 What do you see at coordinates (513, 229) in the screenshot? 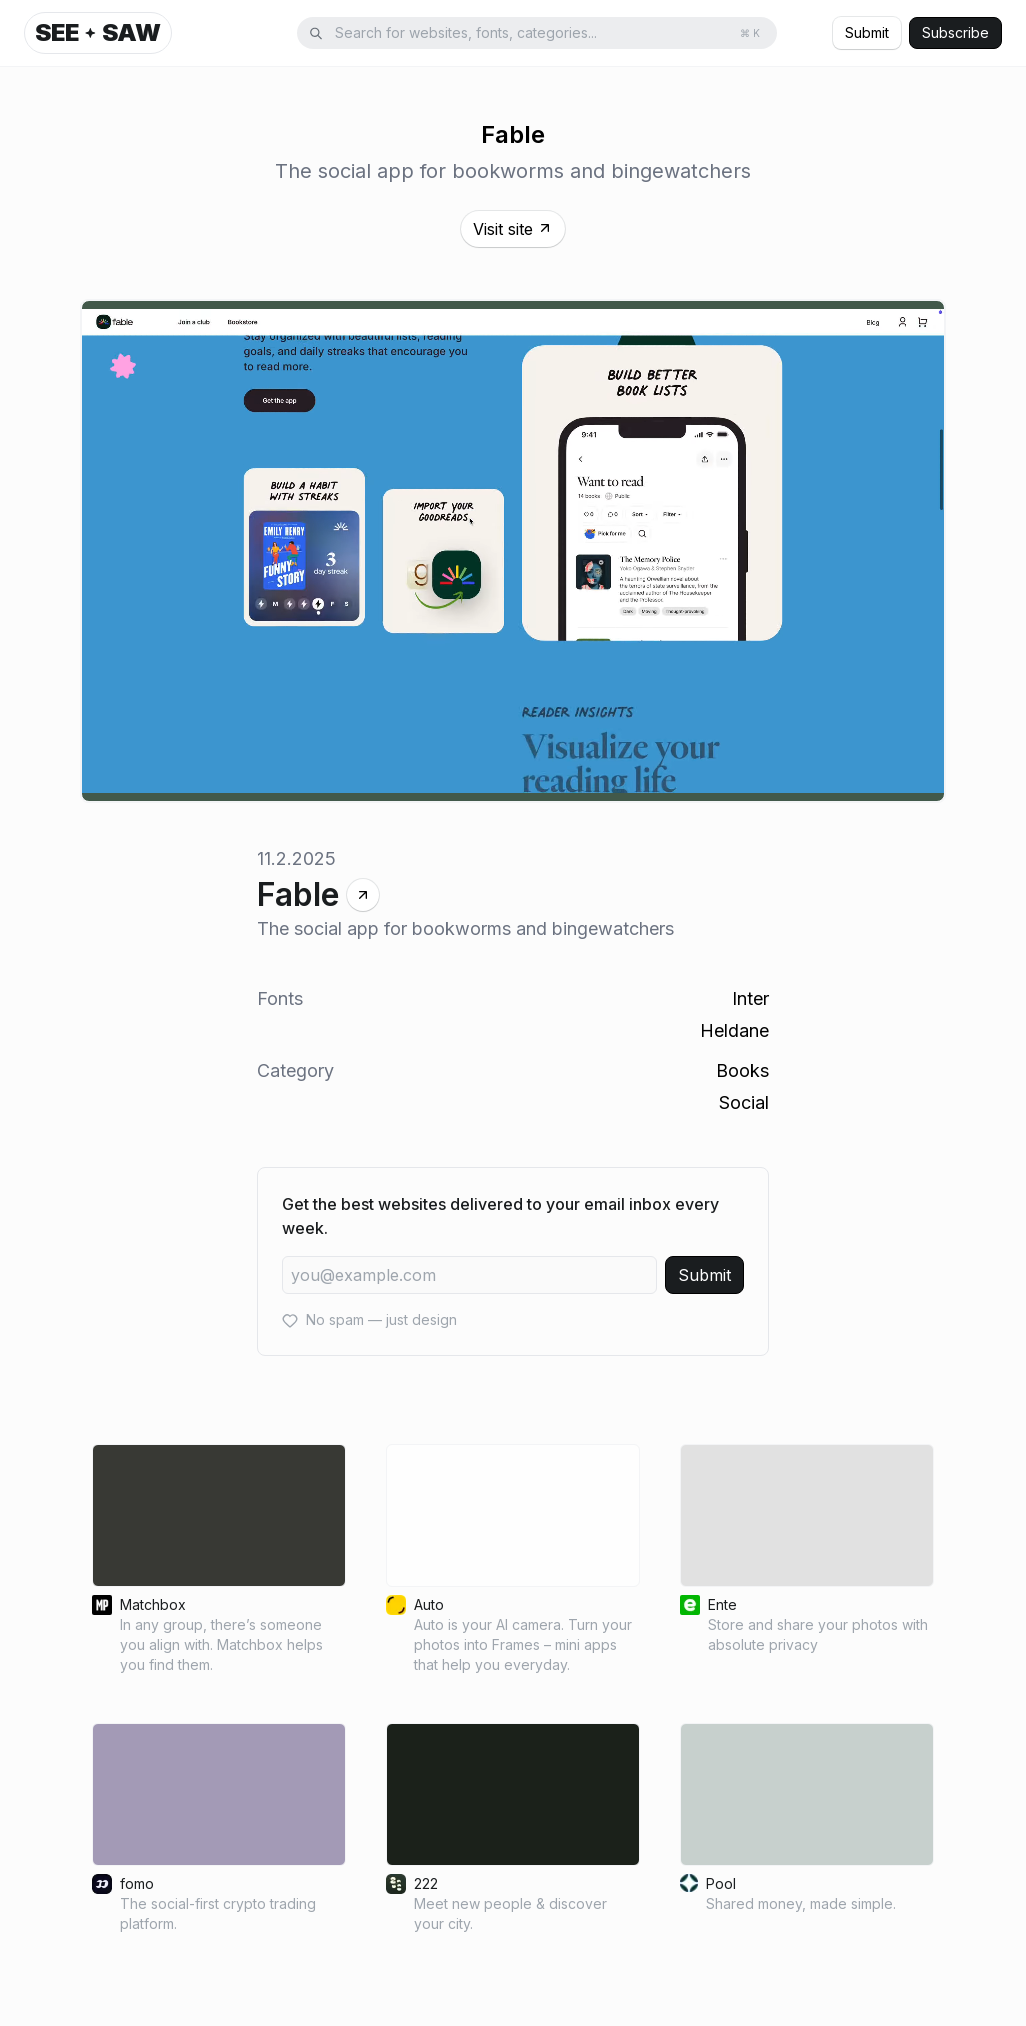
I see `Visit site` at bounding box center [513, 229].